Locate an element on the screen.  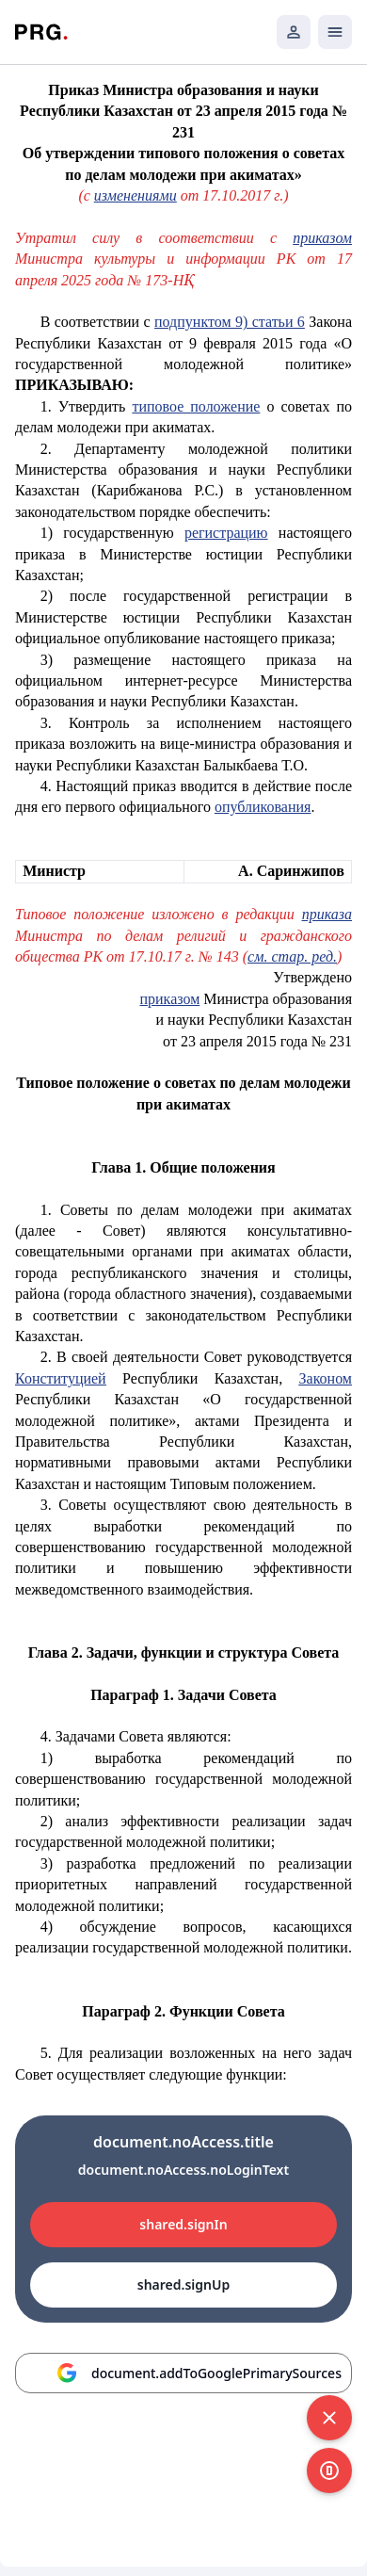
регистрацию is located at coordinates (226, 533).